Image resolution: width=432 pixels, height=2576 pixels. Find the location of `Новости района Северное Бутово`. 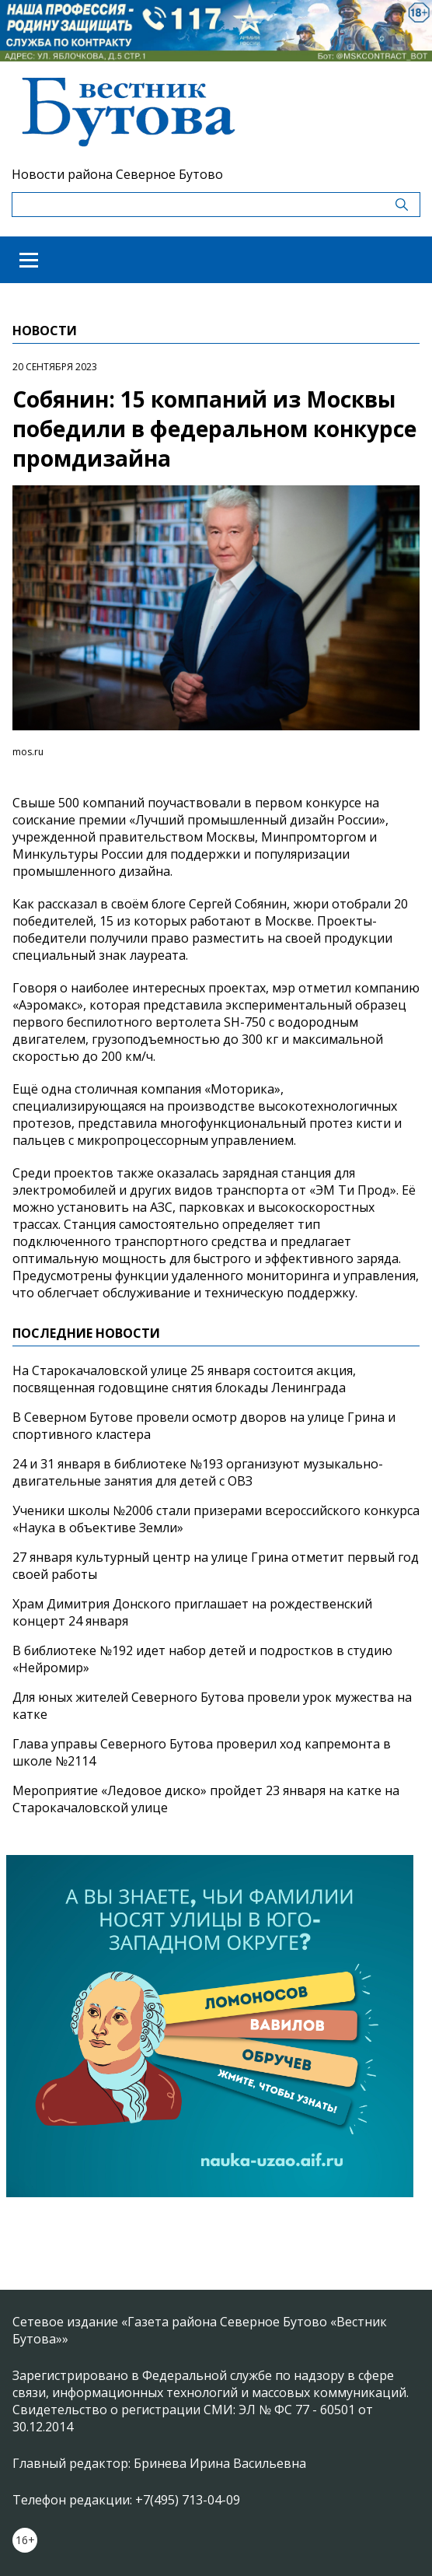

Новости района Северное Бутово is located at coordinates (117, 174).